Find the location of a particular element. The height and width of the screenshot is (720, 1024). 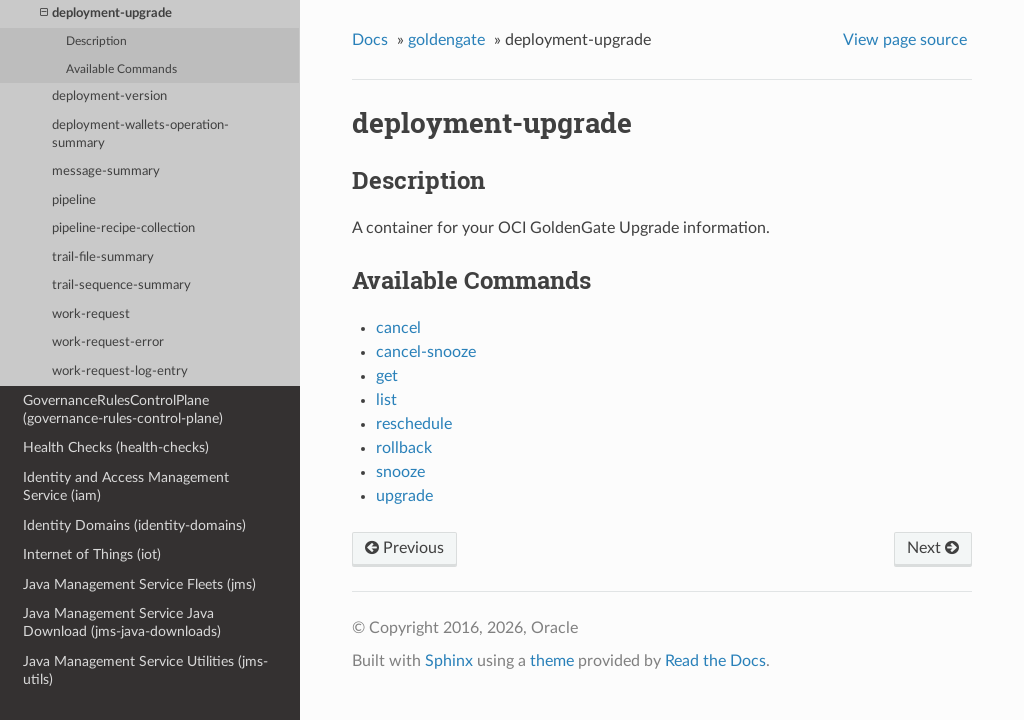

View page source is located at coordinates (905, 40).